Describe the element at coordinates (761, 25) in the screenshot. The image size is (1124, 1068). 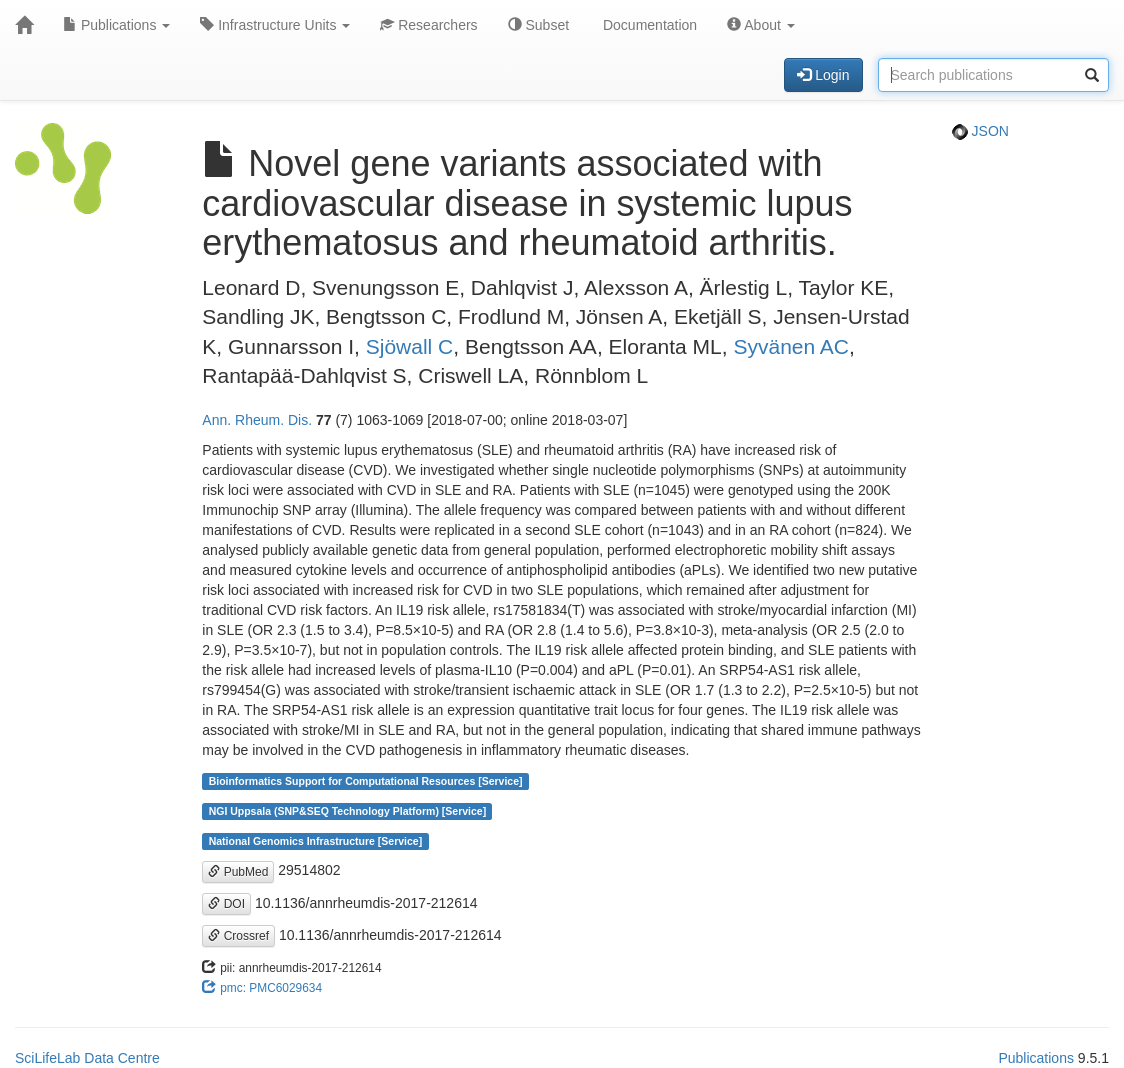
I see `About` at that location.